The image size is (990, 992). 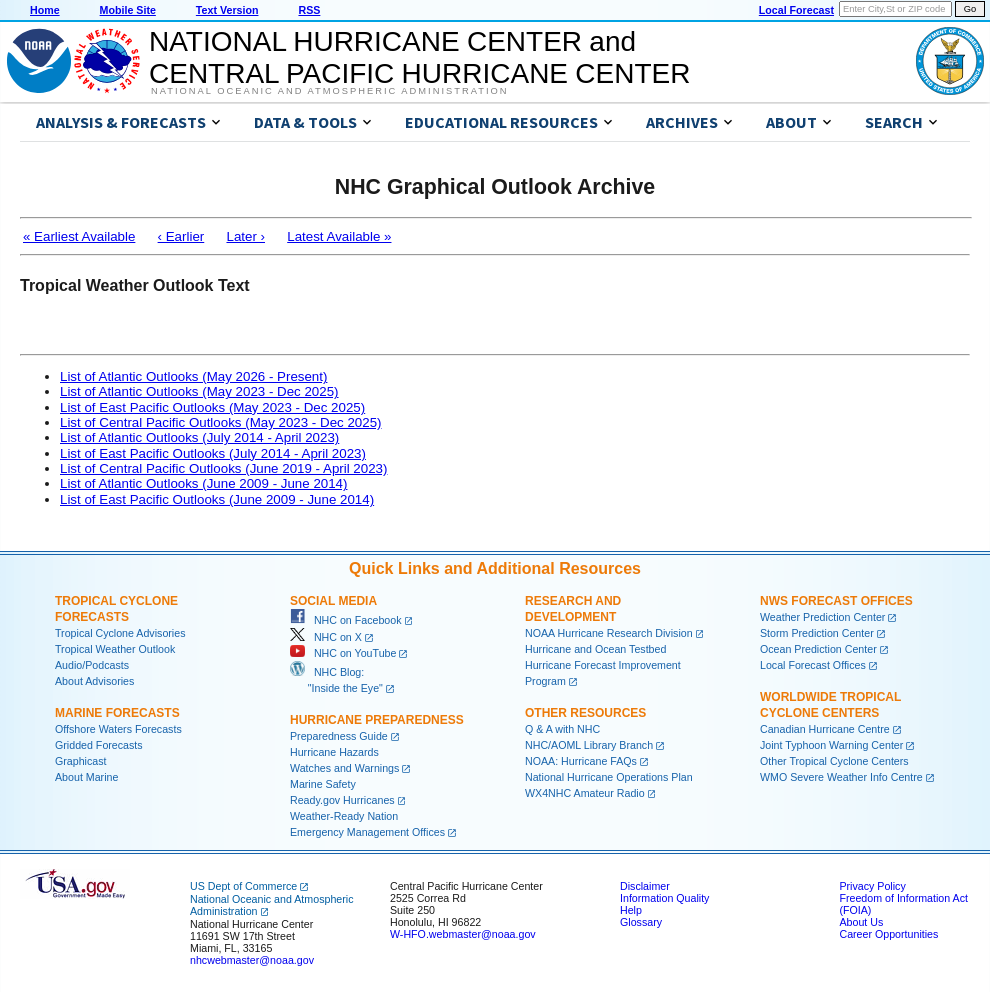 What do you see at coordinates (344, 816) in the screenshot?
I see `Weather-Ready Nation` at bounding box center [344, 816].